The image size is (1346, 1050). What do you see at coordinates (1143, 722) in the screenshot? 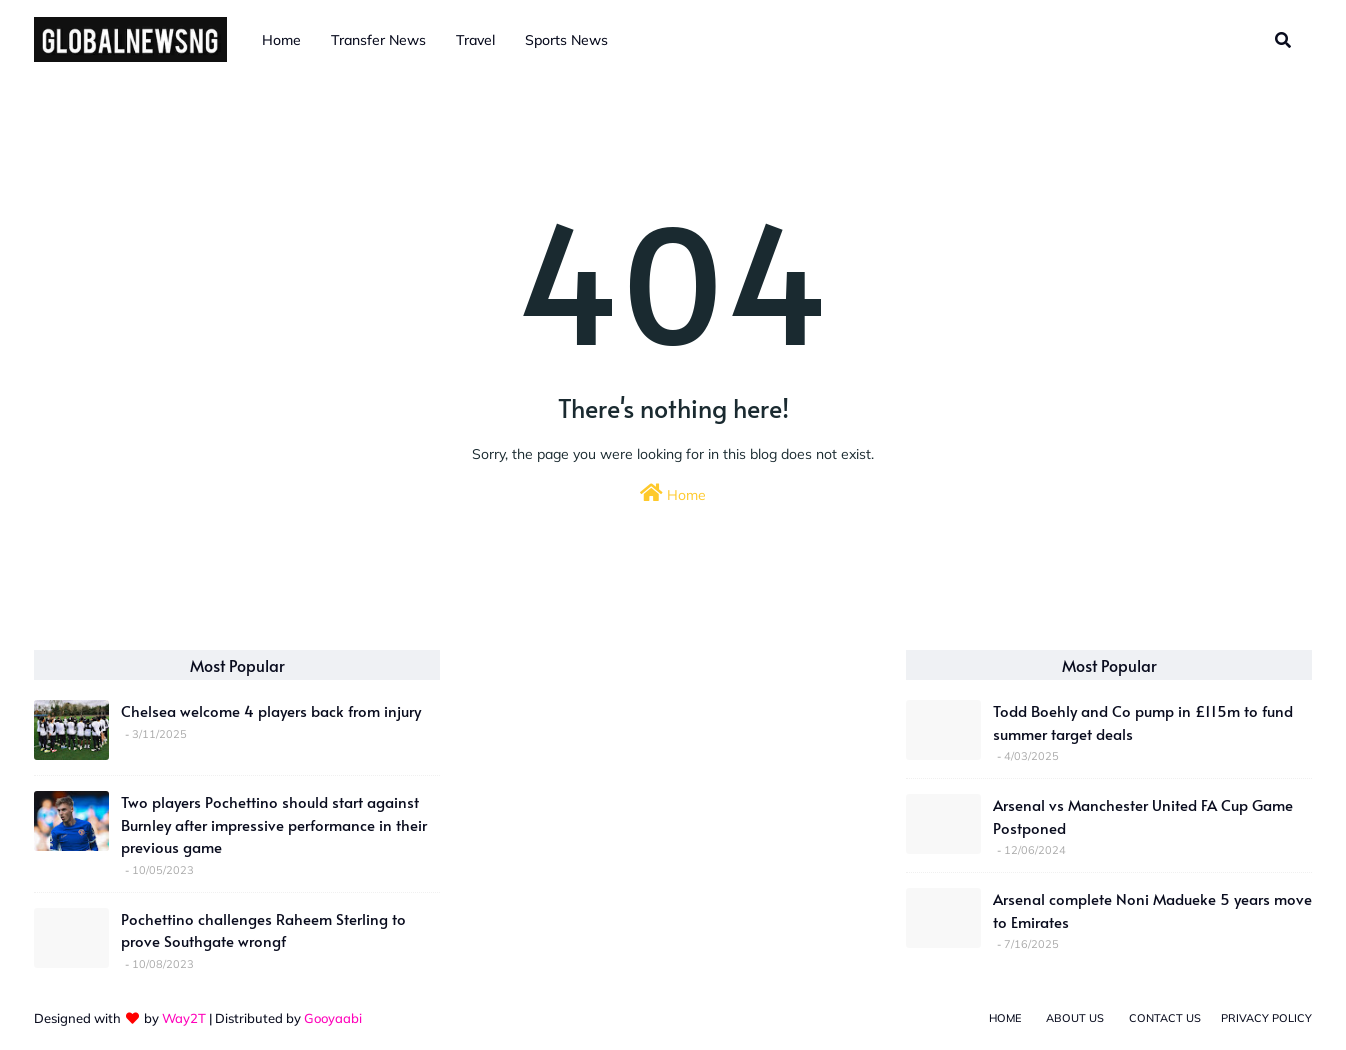
I see `Todd Boehly and Co pump in £115m to fund summer target deals` at bounding box center [1143, 722].